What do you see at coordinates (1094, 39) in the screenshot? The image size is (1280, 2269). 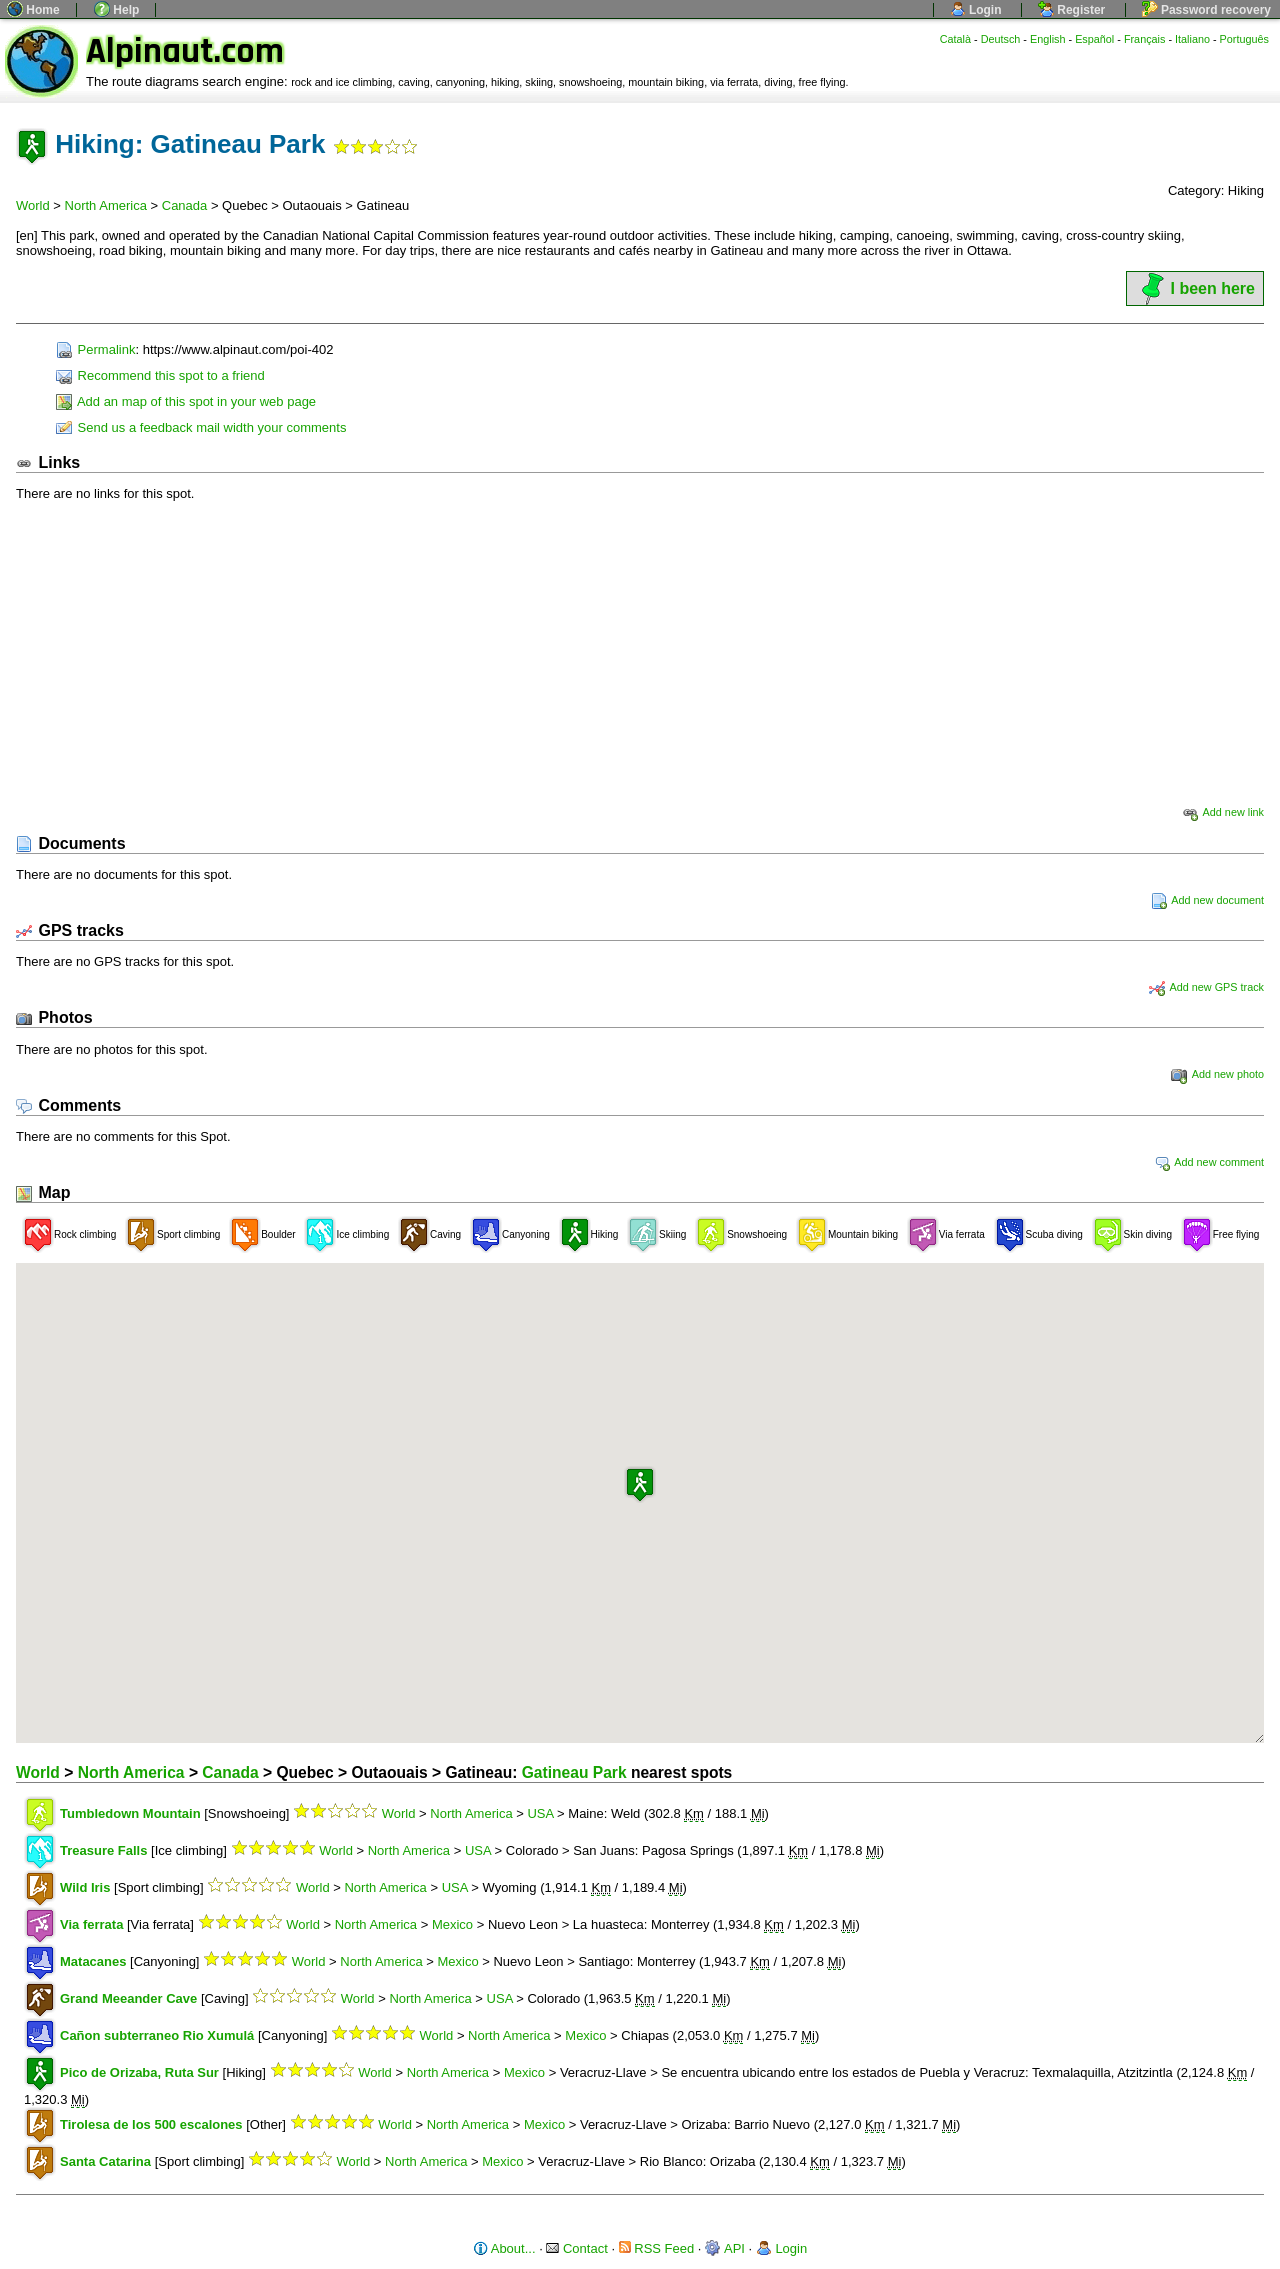 I see `Español` at bounding box center [1094, 39].